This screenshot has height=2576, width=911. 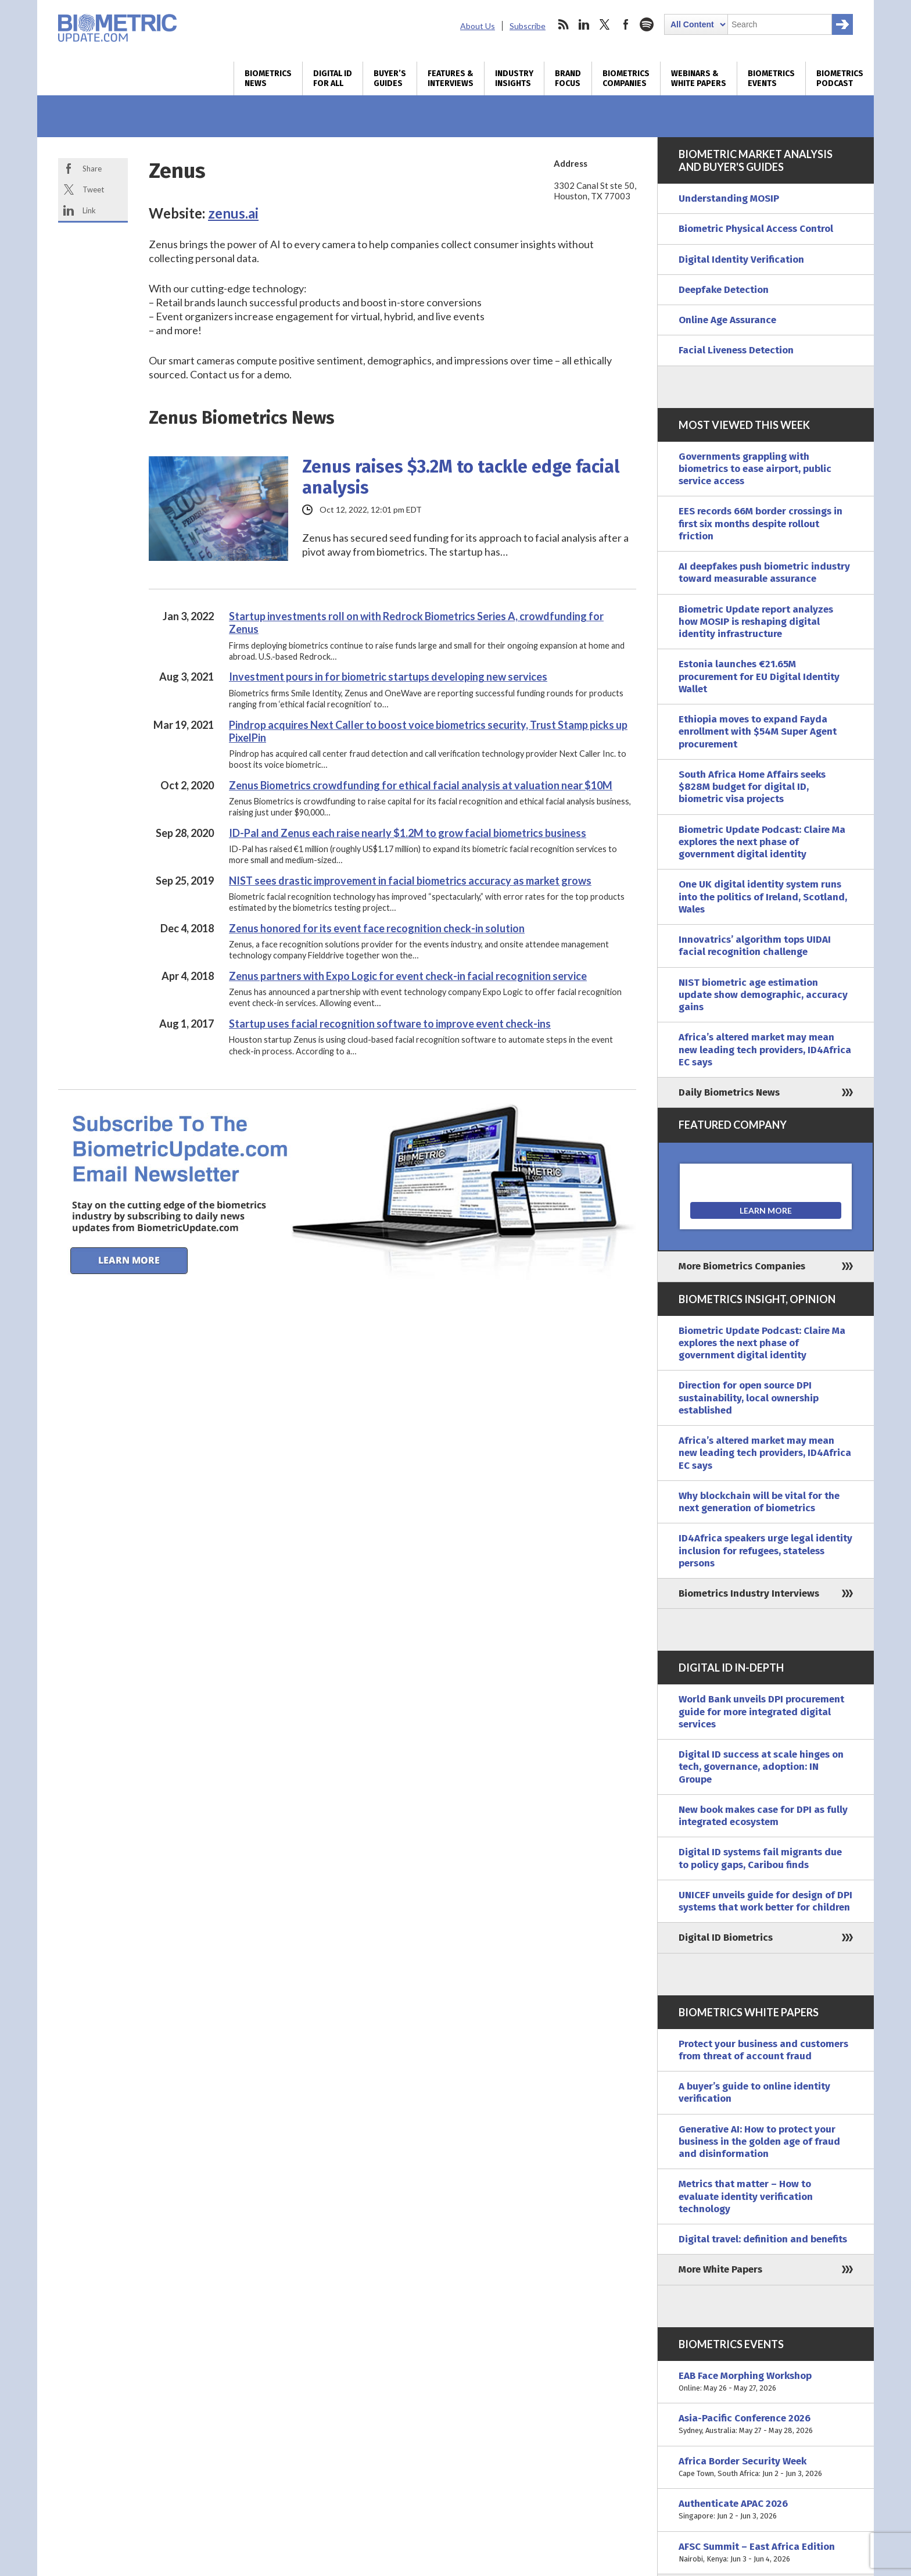 What do you see at coordinates (736, 350) in the screenshot?
I see `Facial Liveness Detection` at bounding box center [736, 350].